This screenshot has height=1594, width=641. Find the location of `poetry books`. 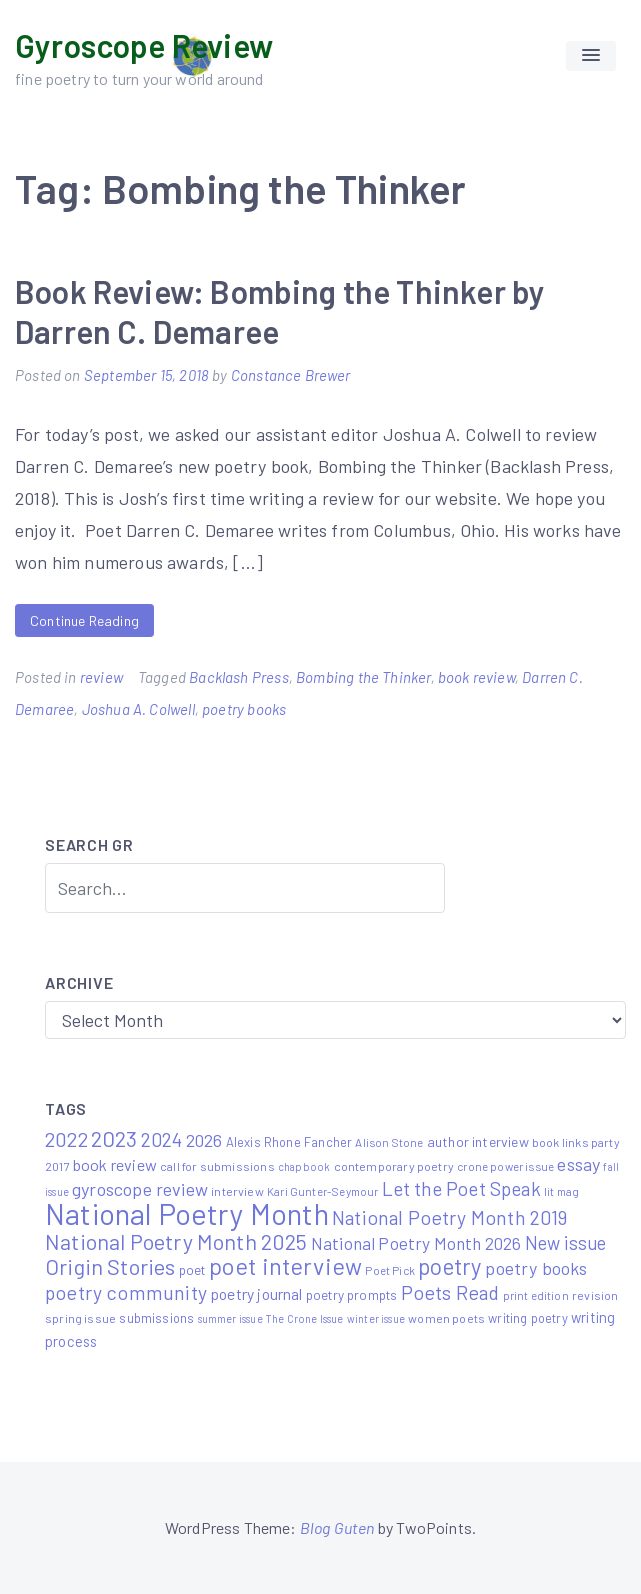

poetry books is located at coordinates (244, 709).